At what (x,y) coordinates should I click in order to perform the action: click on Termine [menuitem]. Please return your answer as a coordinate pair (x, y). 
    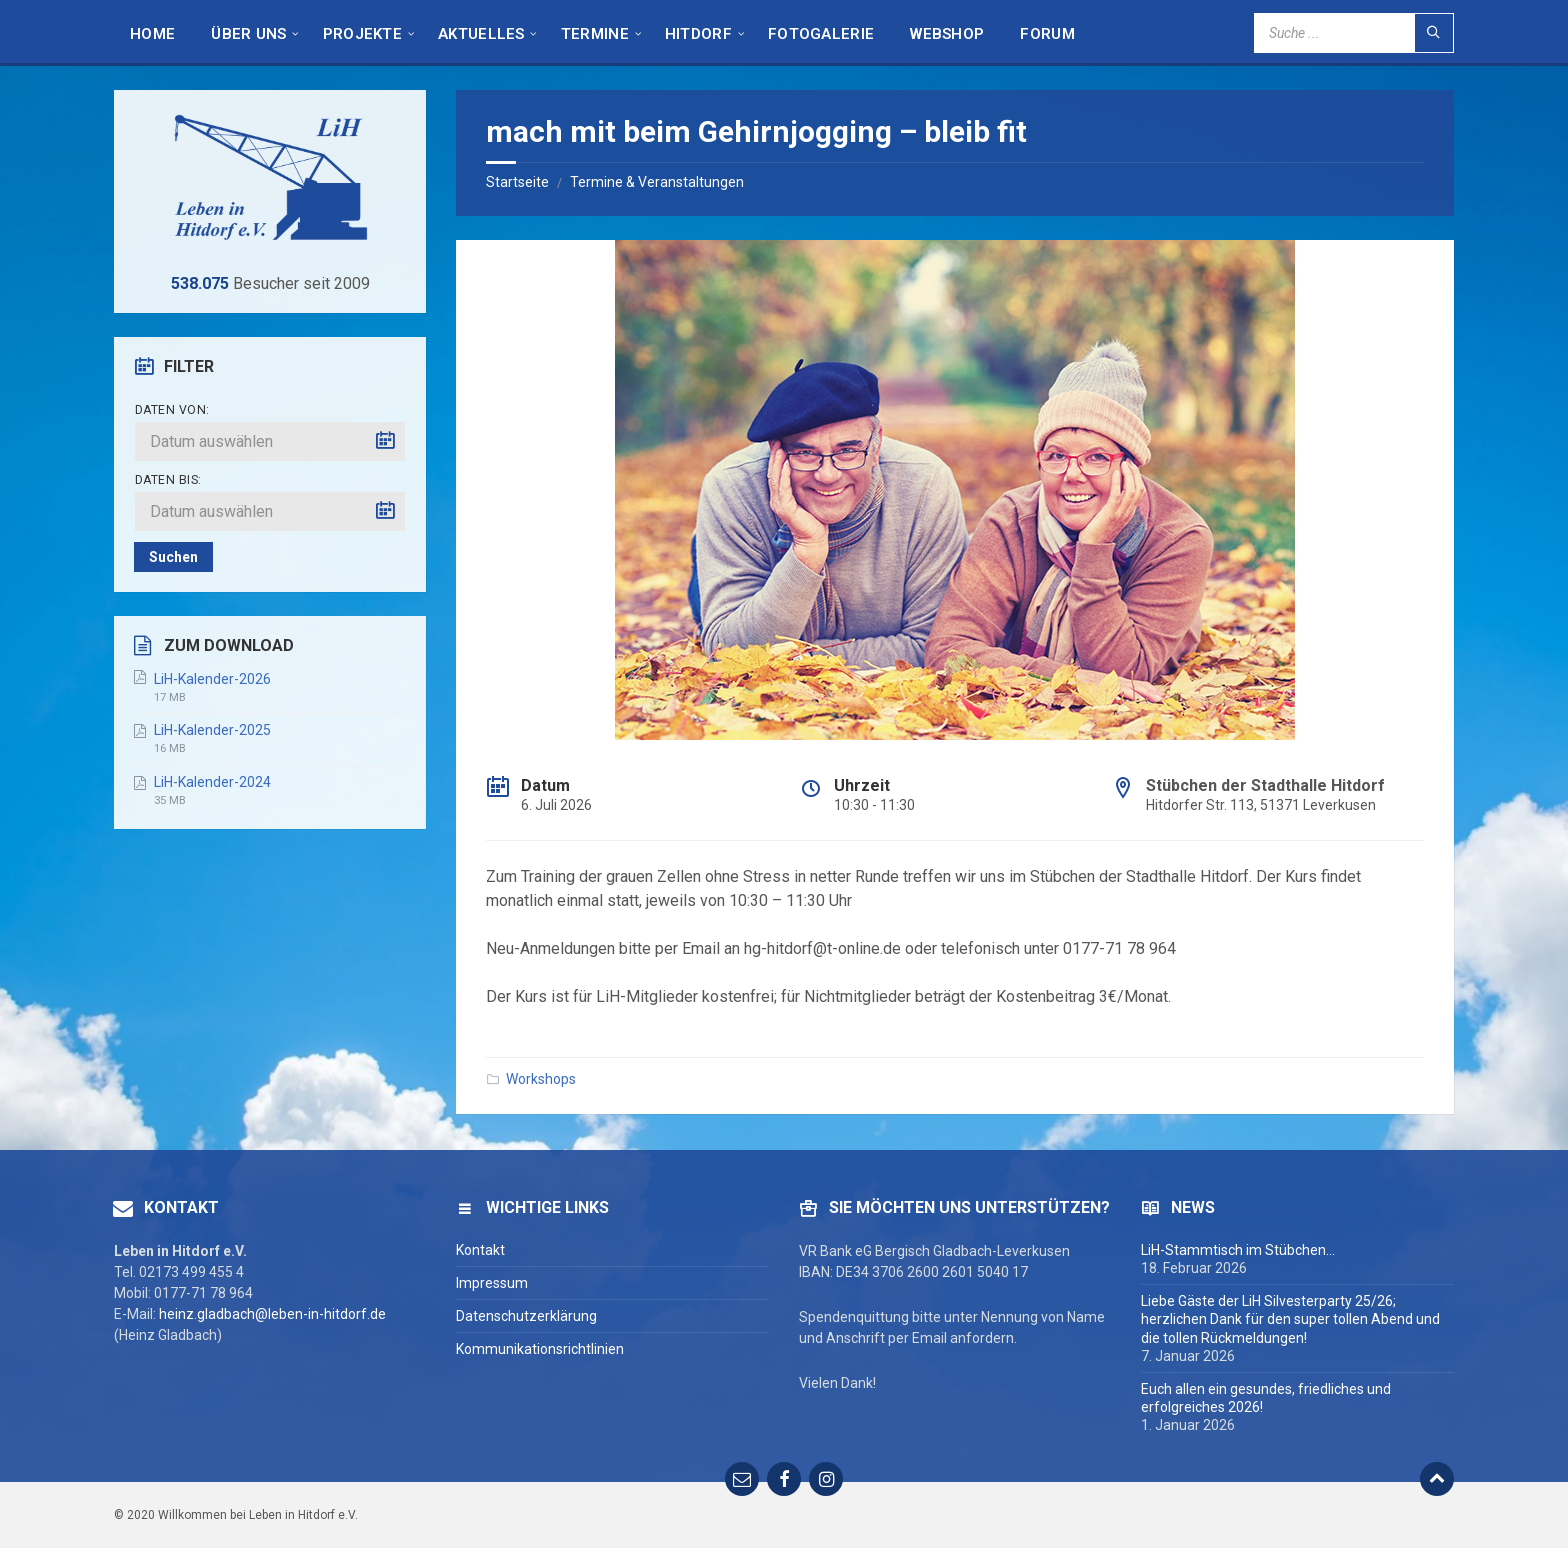
    Looking at the image, I should click on (595, 34).